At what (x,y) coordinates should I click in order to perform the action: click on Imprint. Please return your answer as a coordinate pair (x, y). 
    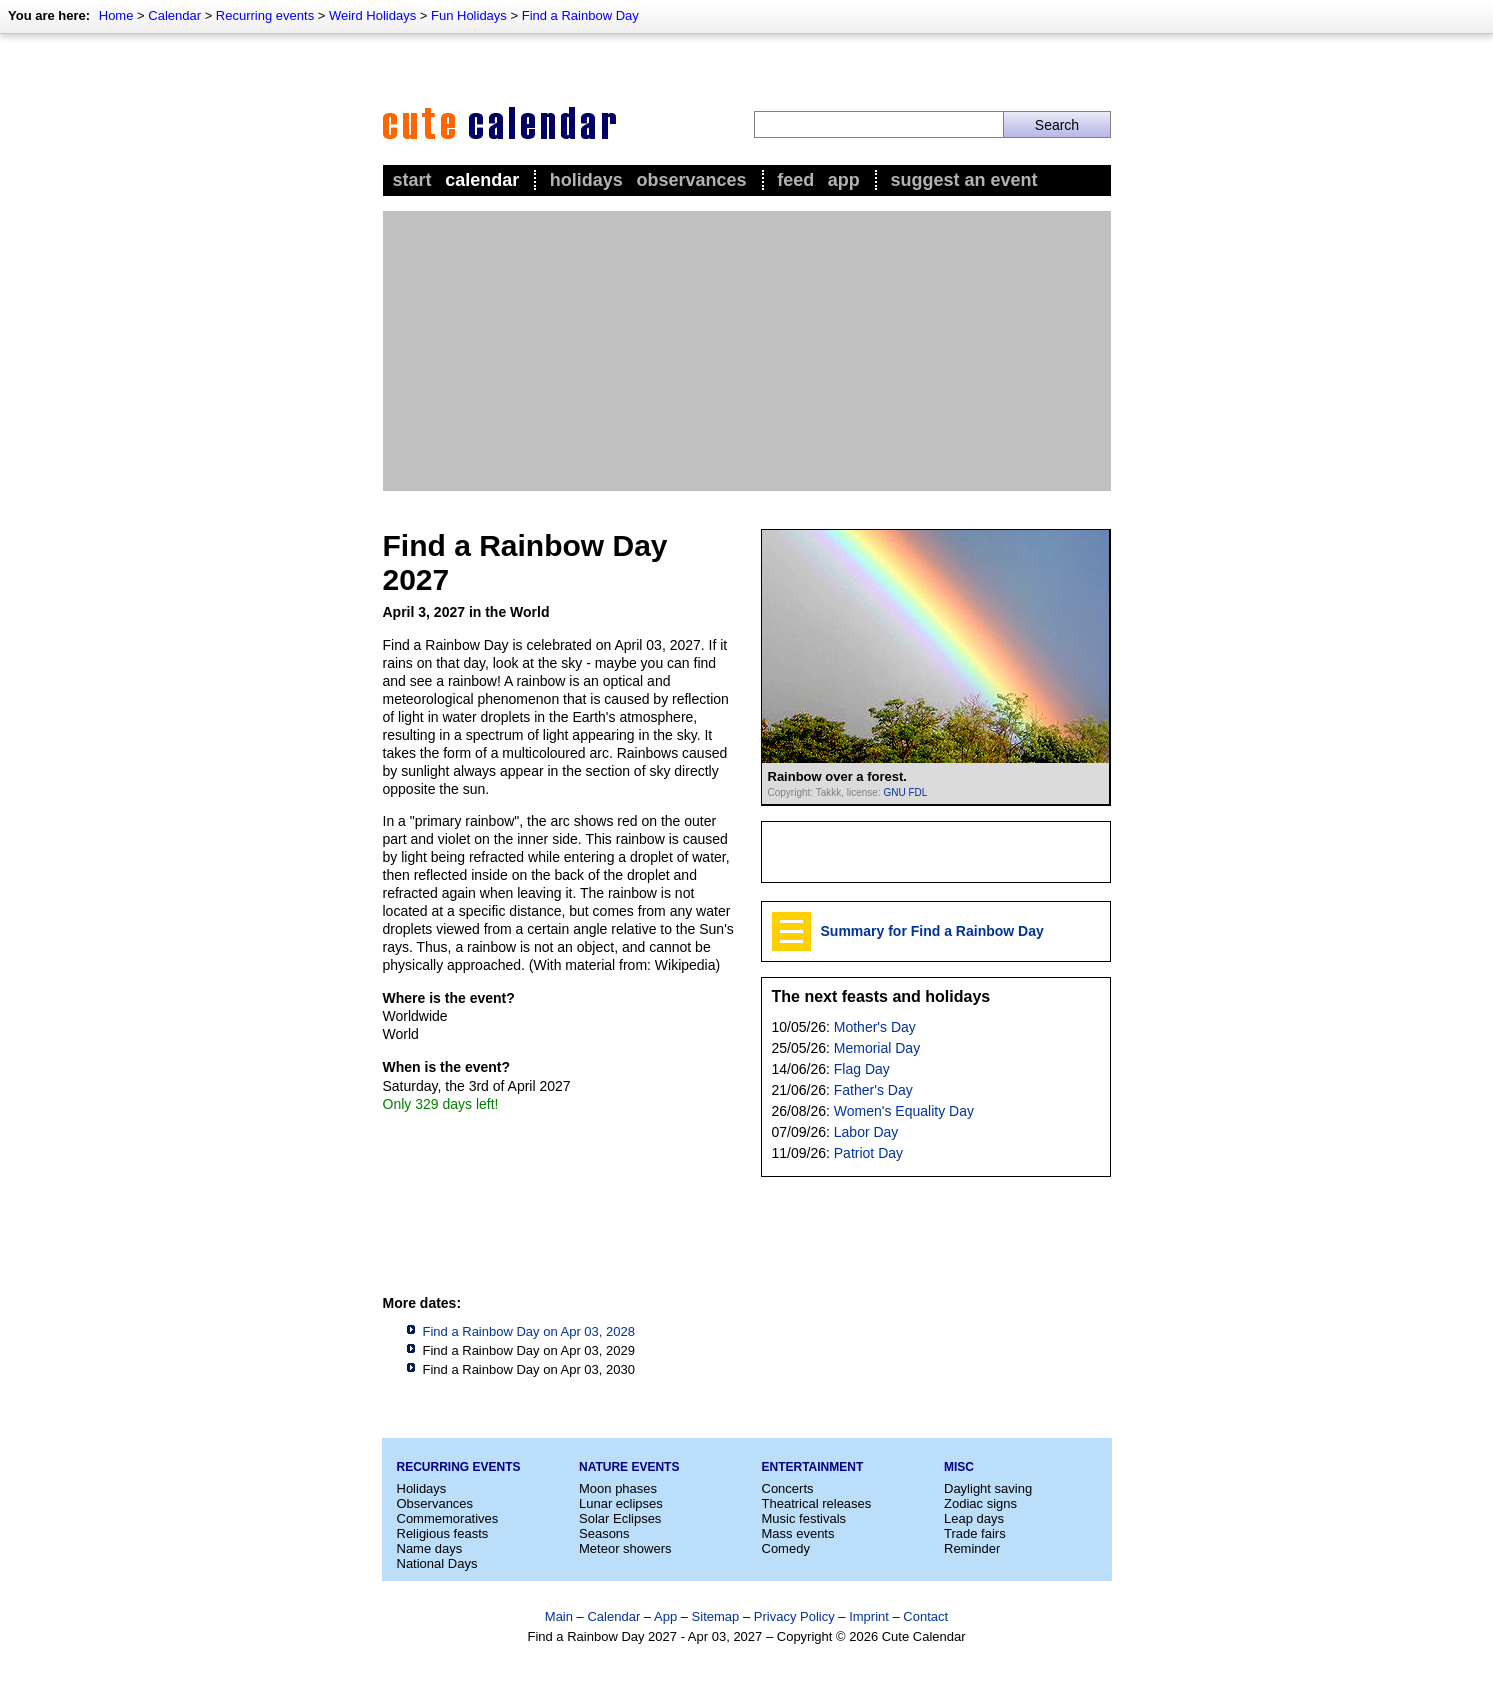
    Looking at the image, I should click on (869, 1616).